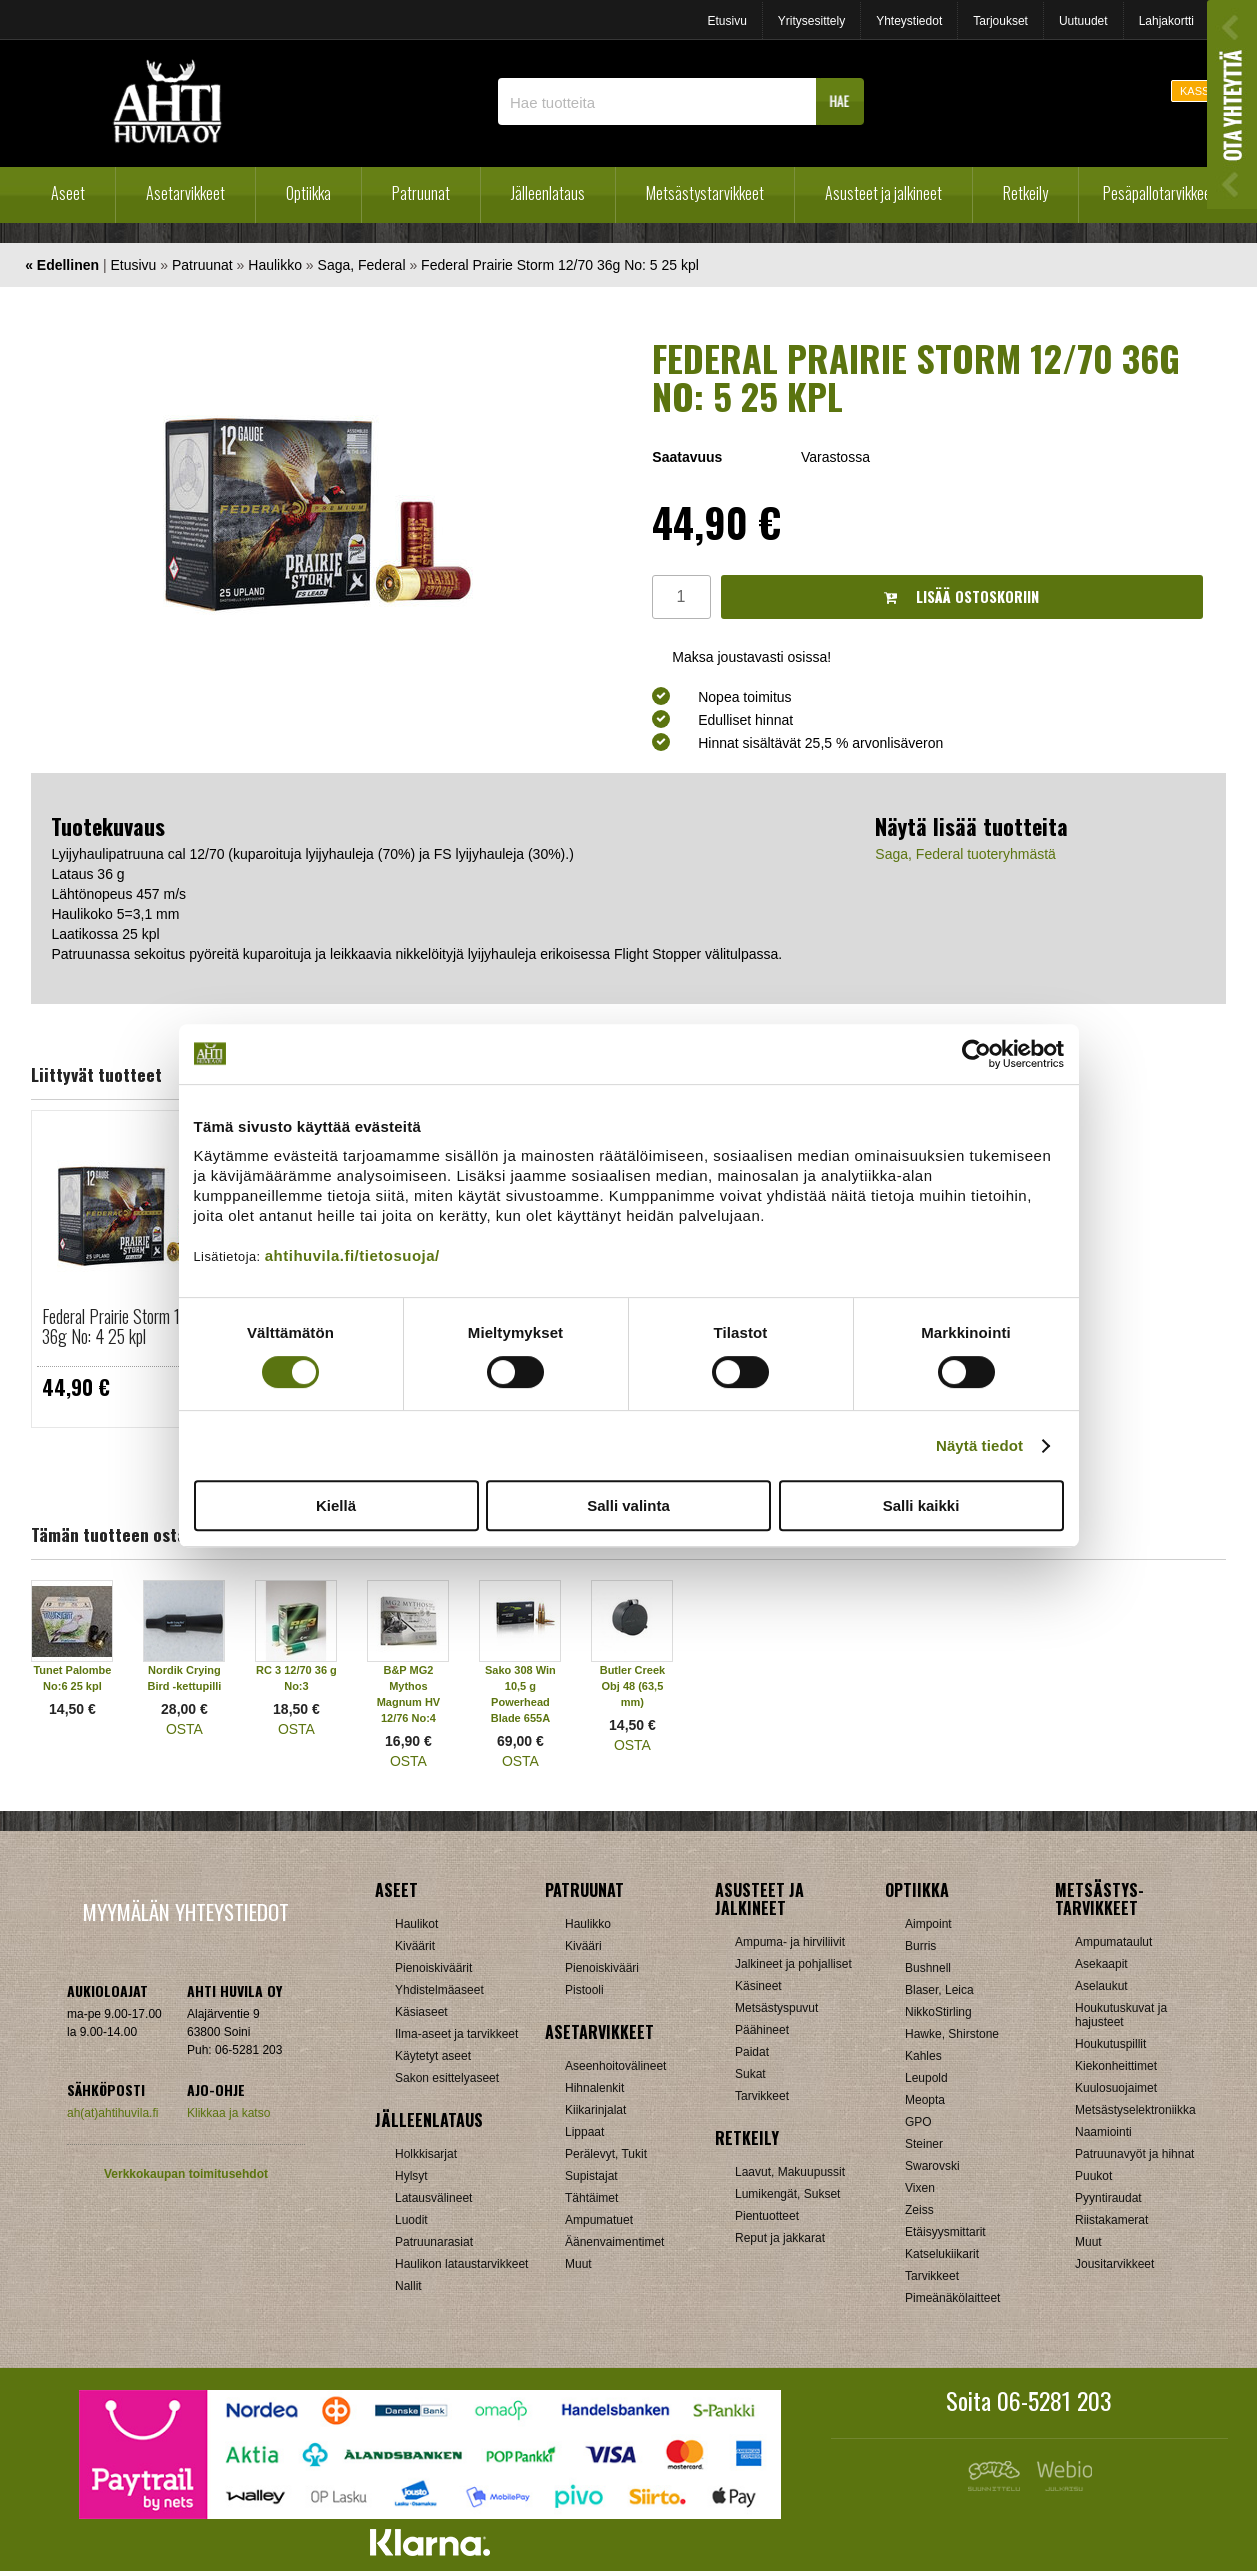 Image resolution: width=1257 pixels, height=2571 pixels. Describe the element at coordinates (811, 21) in the screenshot. I see `Yritysesittely` at that location.